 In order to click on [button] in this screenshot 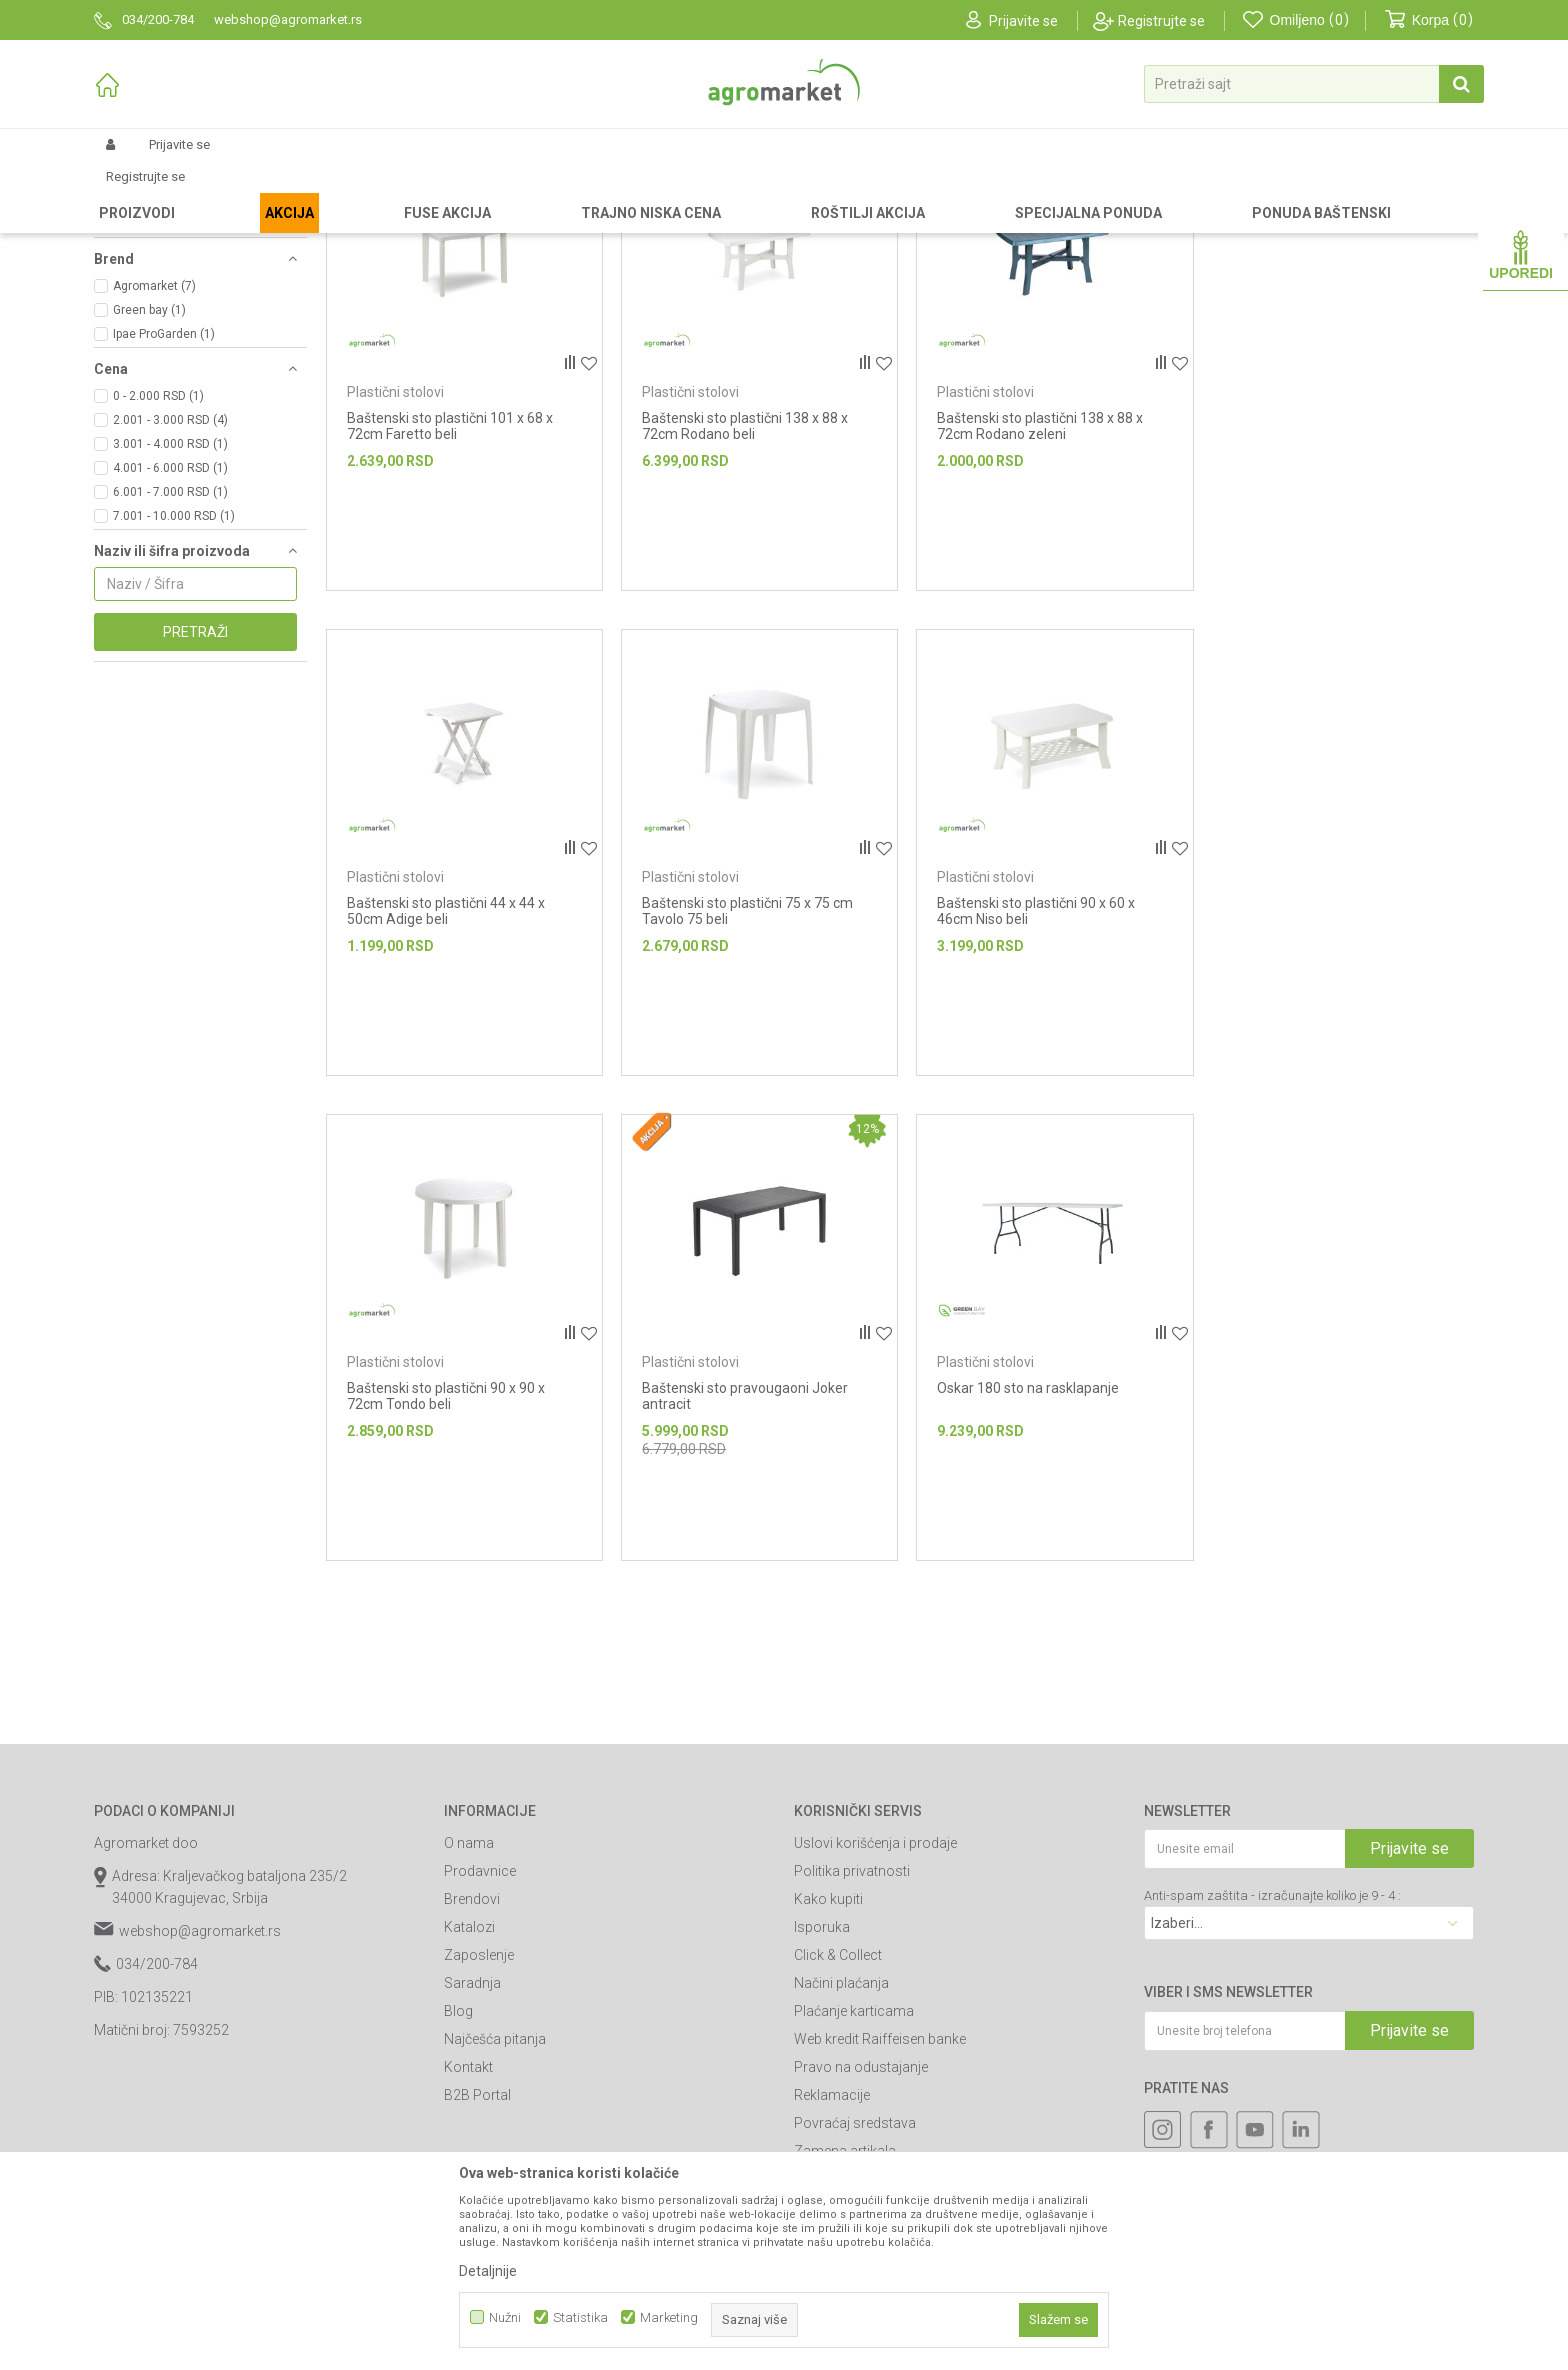, I will do `click(1314, 84)`.